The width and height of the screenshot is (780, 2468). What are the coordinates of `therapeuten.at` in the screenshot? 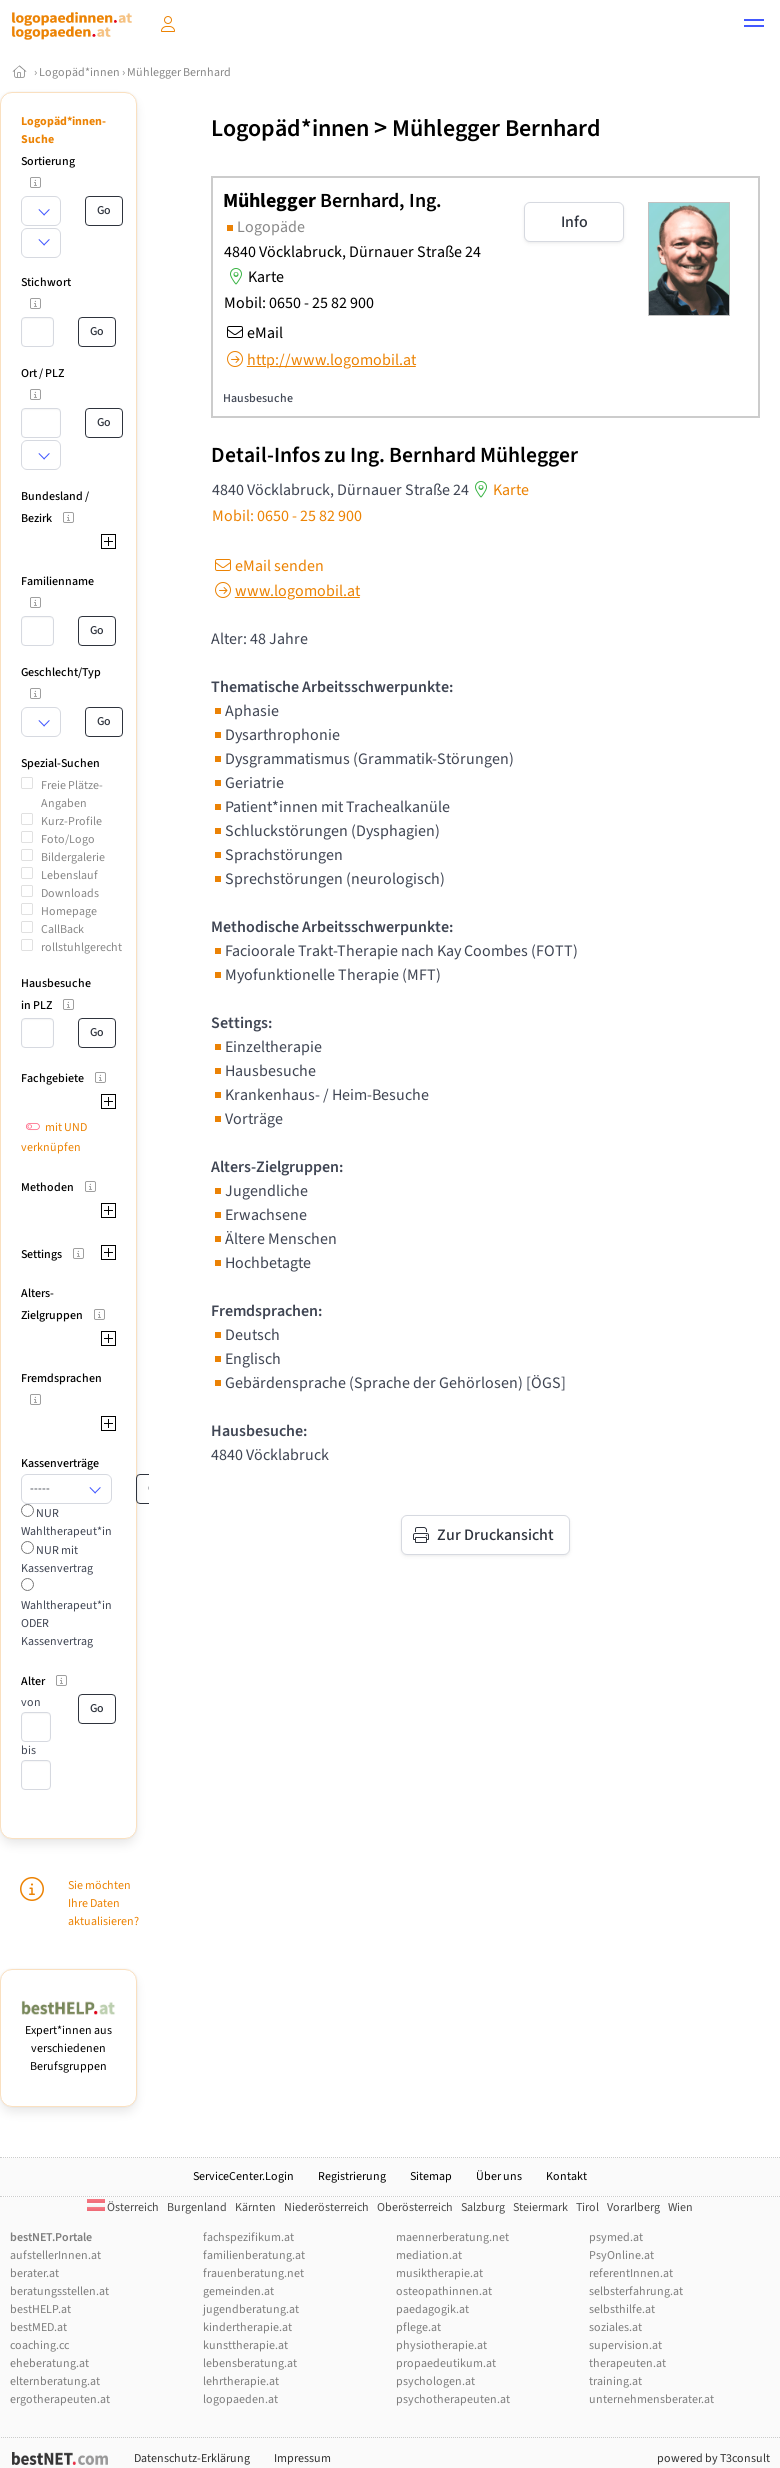 It's located at (627, 2363).